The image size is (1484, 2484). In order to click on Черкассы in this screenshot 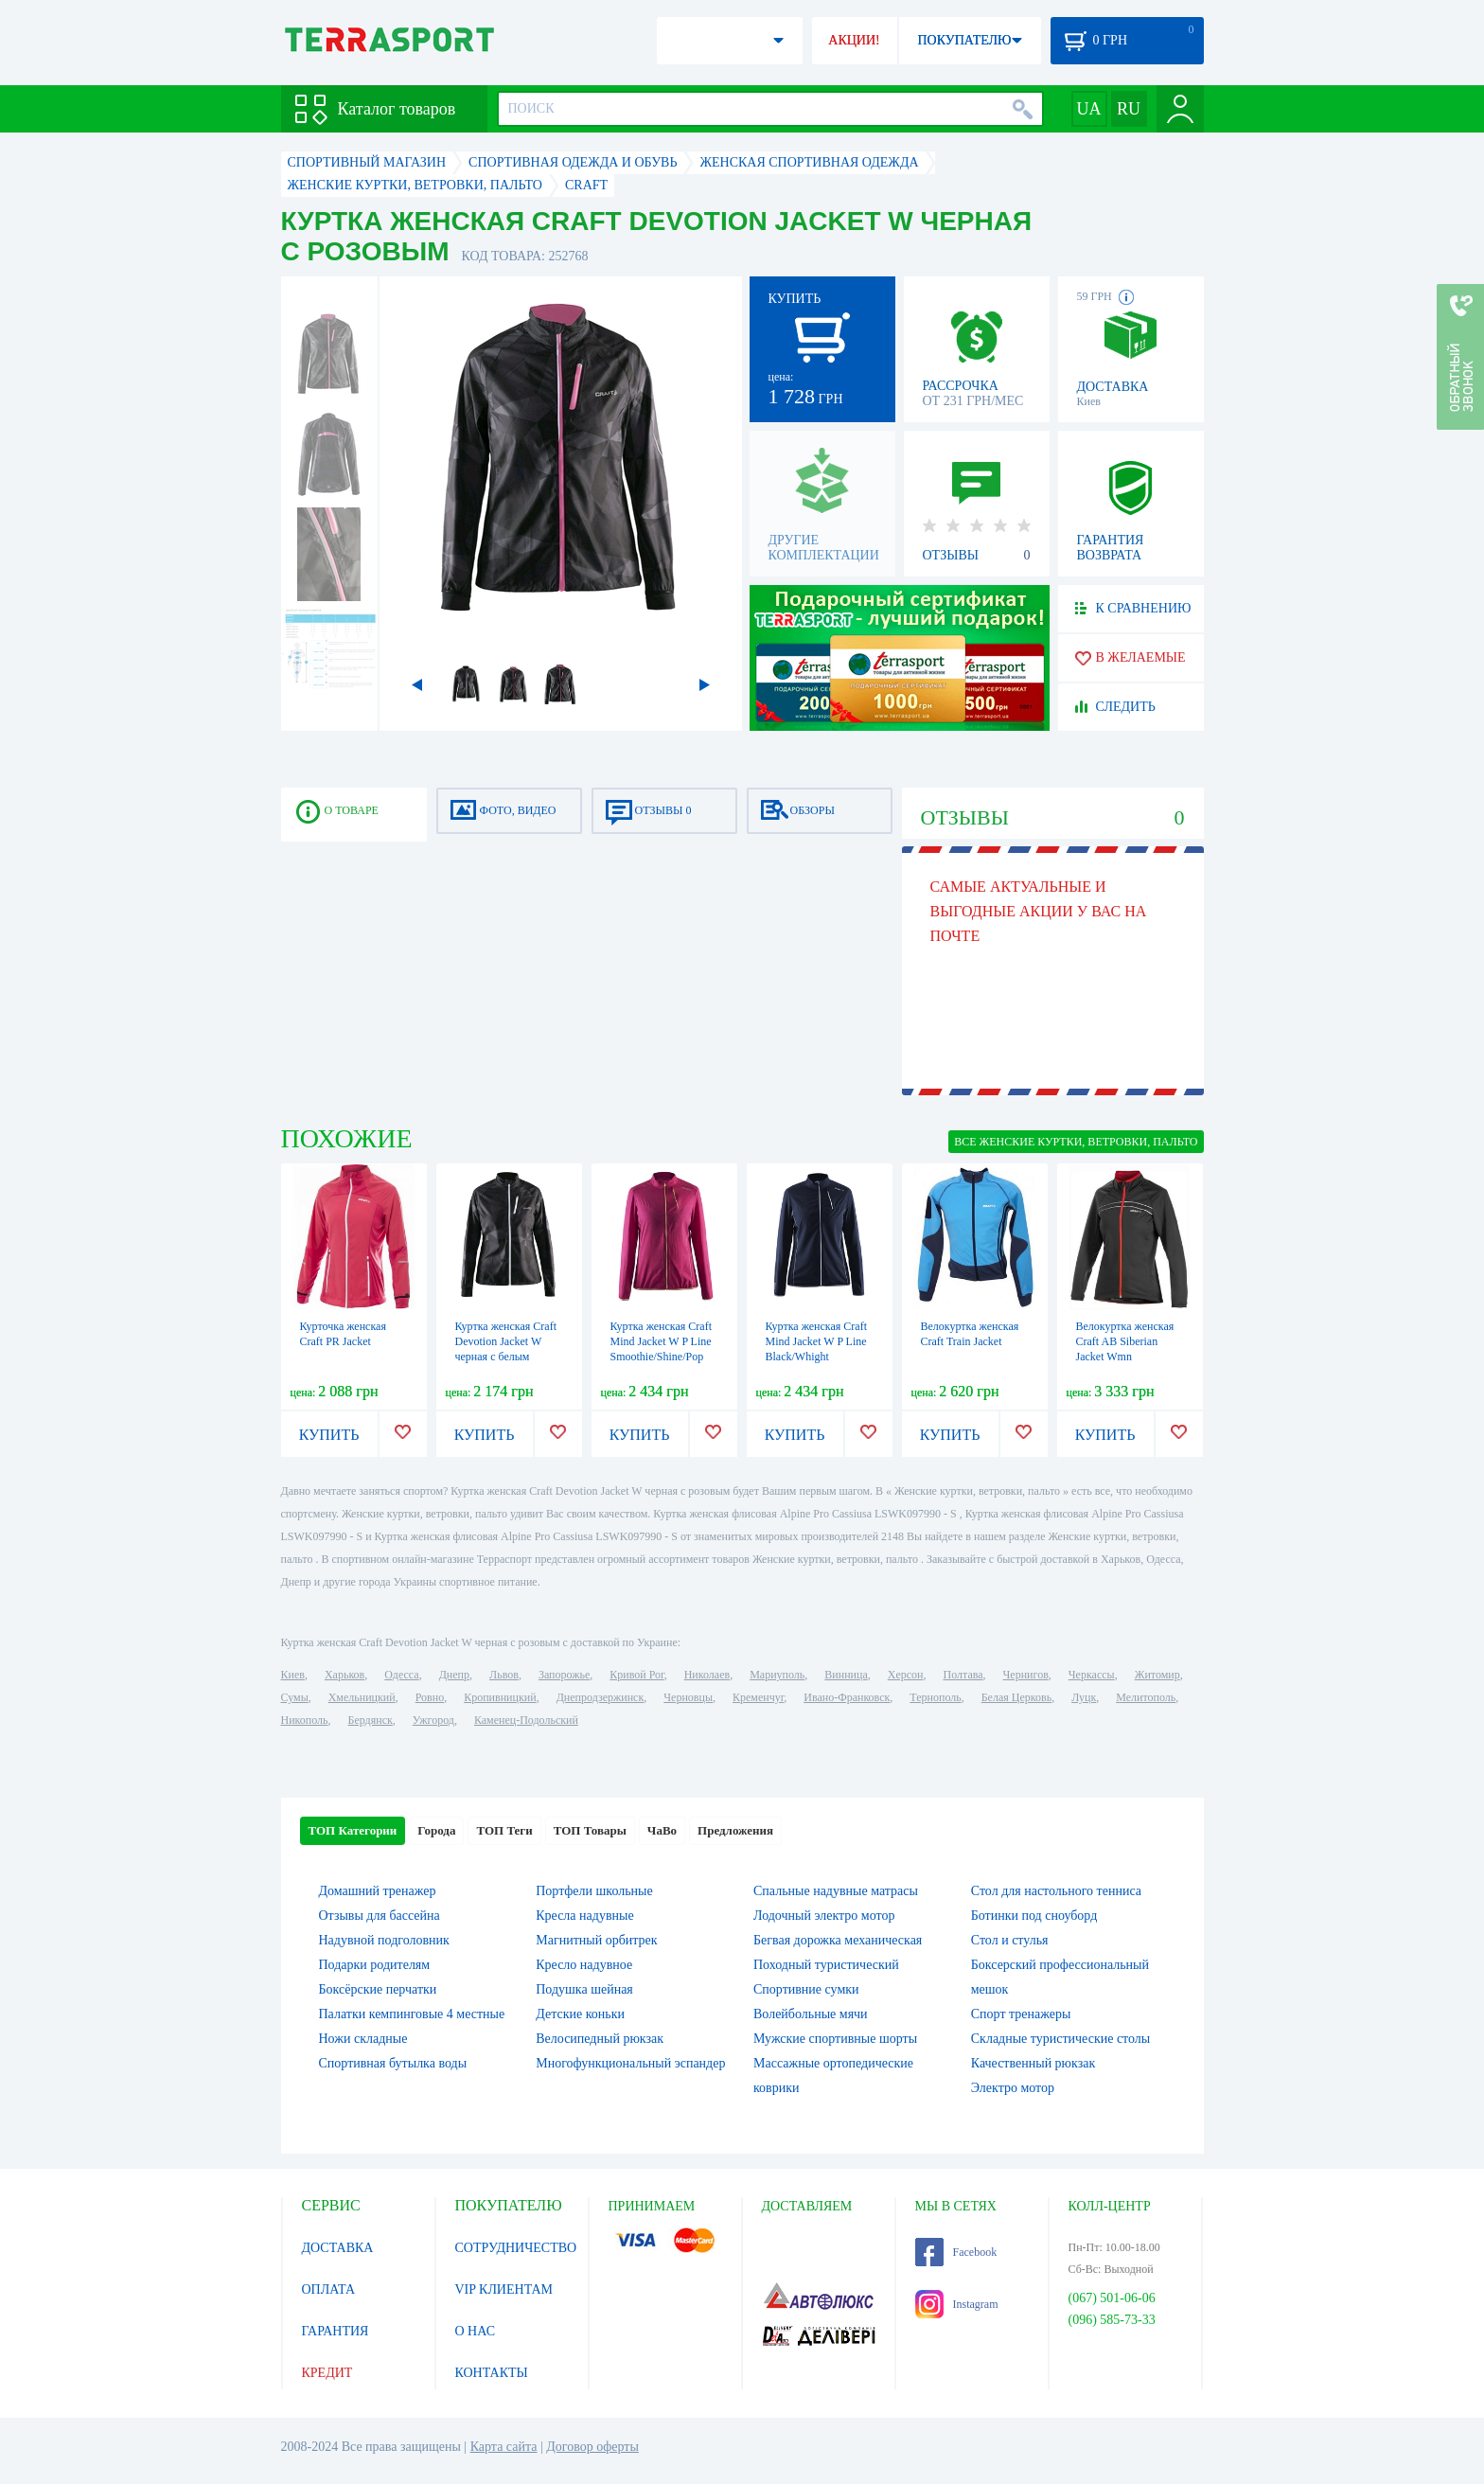, I will do `click(1092, 1674)`.